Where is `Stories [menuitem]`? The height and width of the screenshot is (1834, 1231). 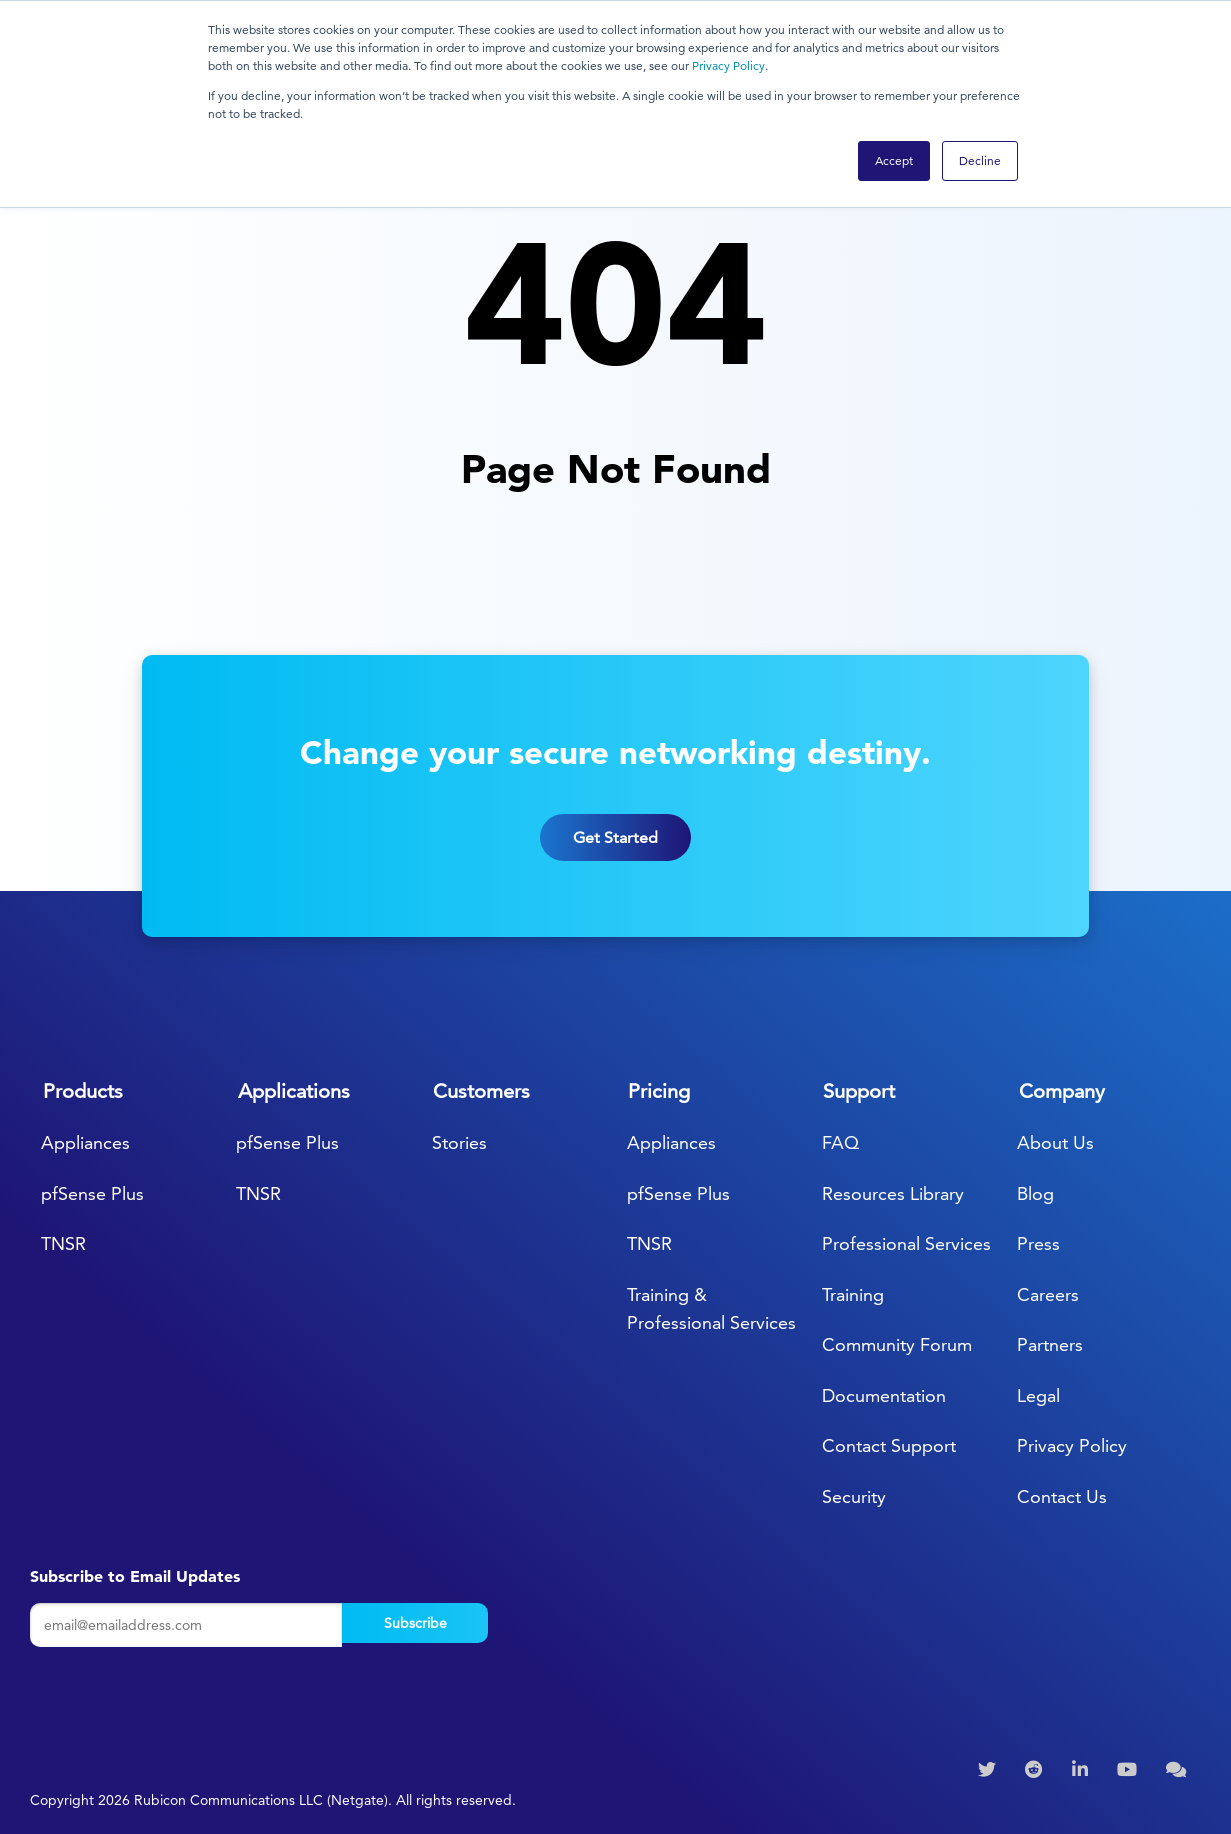
Stories [menuitem] is located at coordinates (459, 1142).